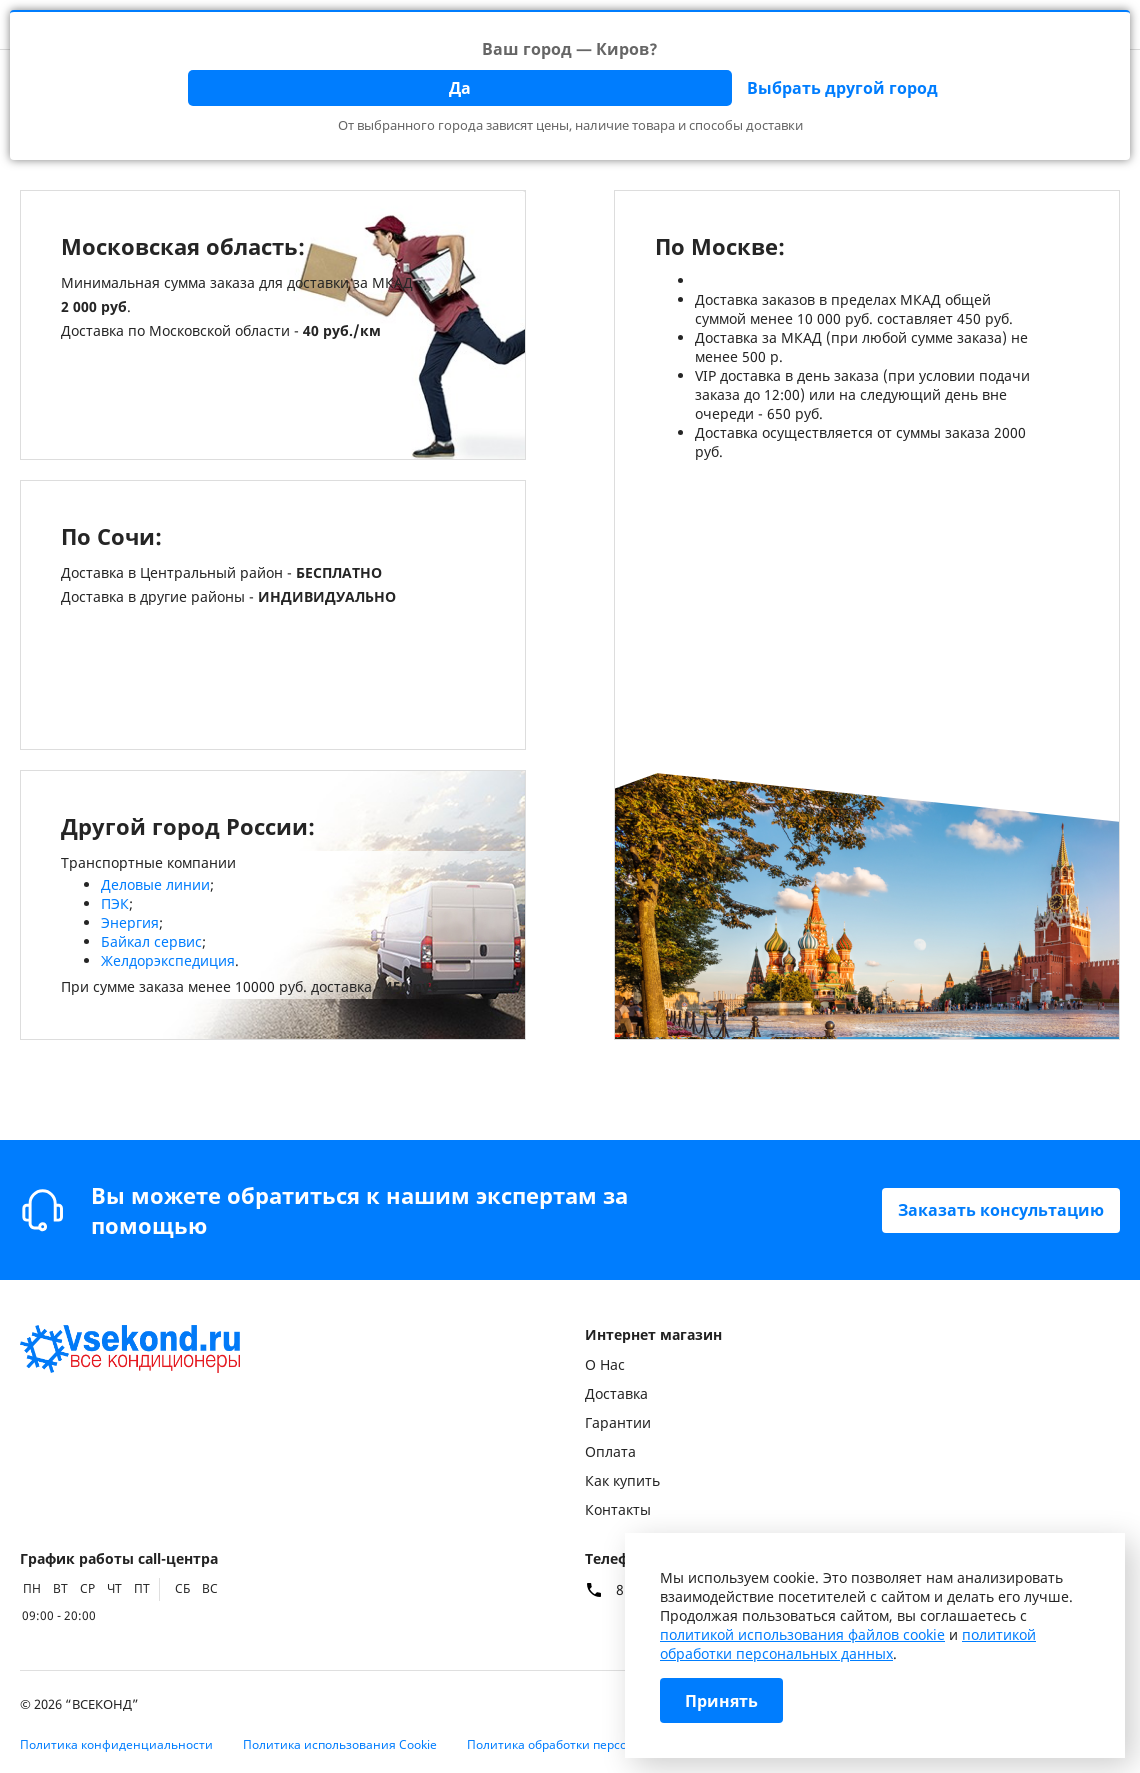 This screenshot has width=1140, height=1773. I want to click on Да, so click(460, 88).